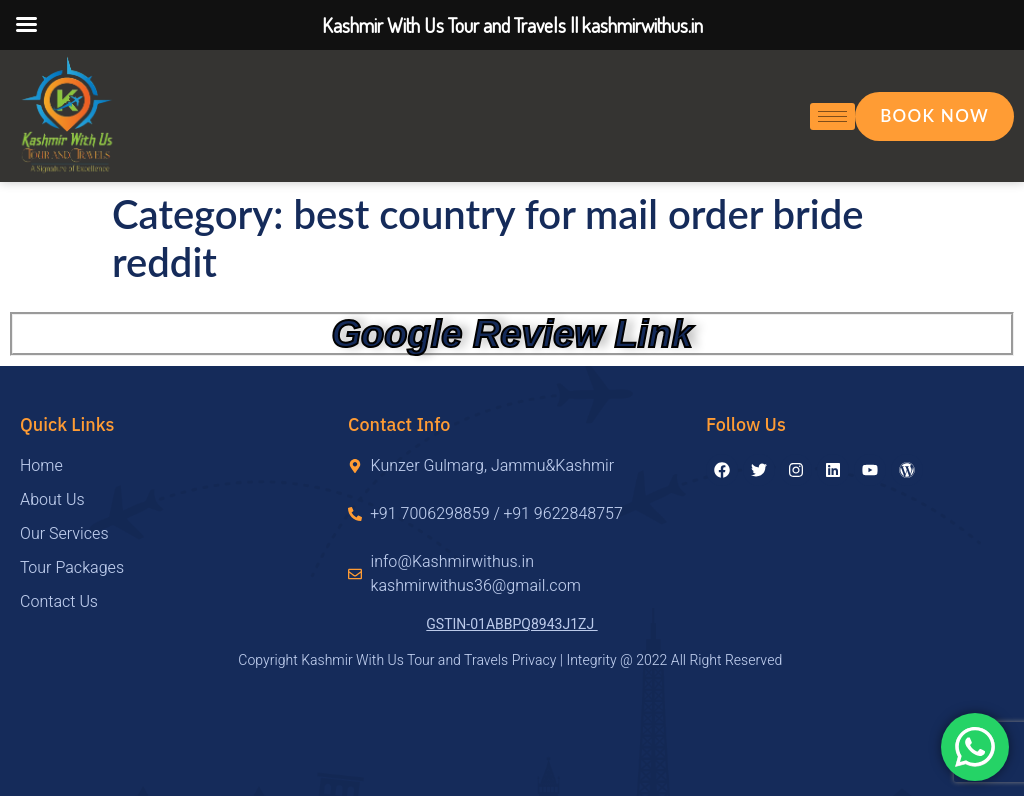 Image resolution: width=1024 pixels, height=796 pixels. I want to click on [hamburger-icon], so click(832, 116).